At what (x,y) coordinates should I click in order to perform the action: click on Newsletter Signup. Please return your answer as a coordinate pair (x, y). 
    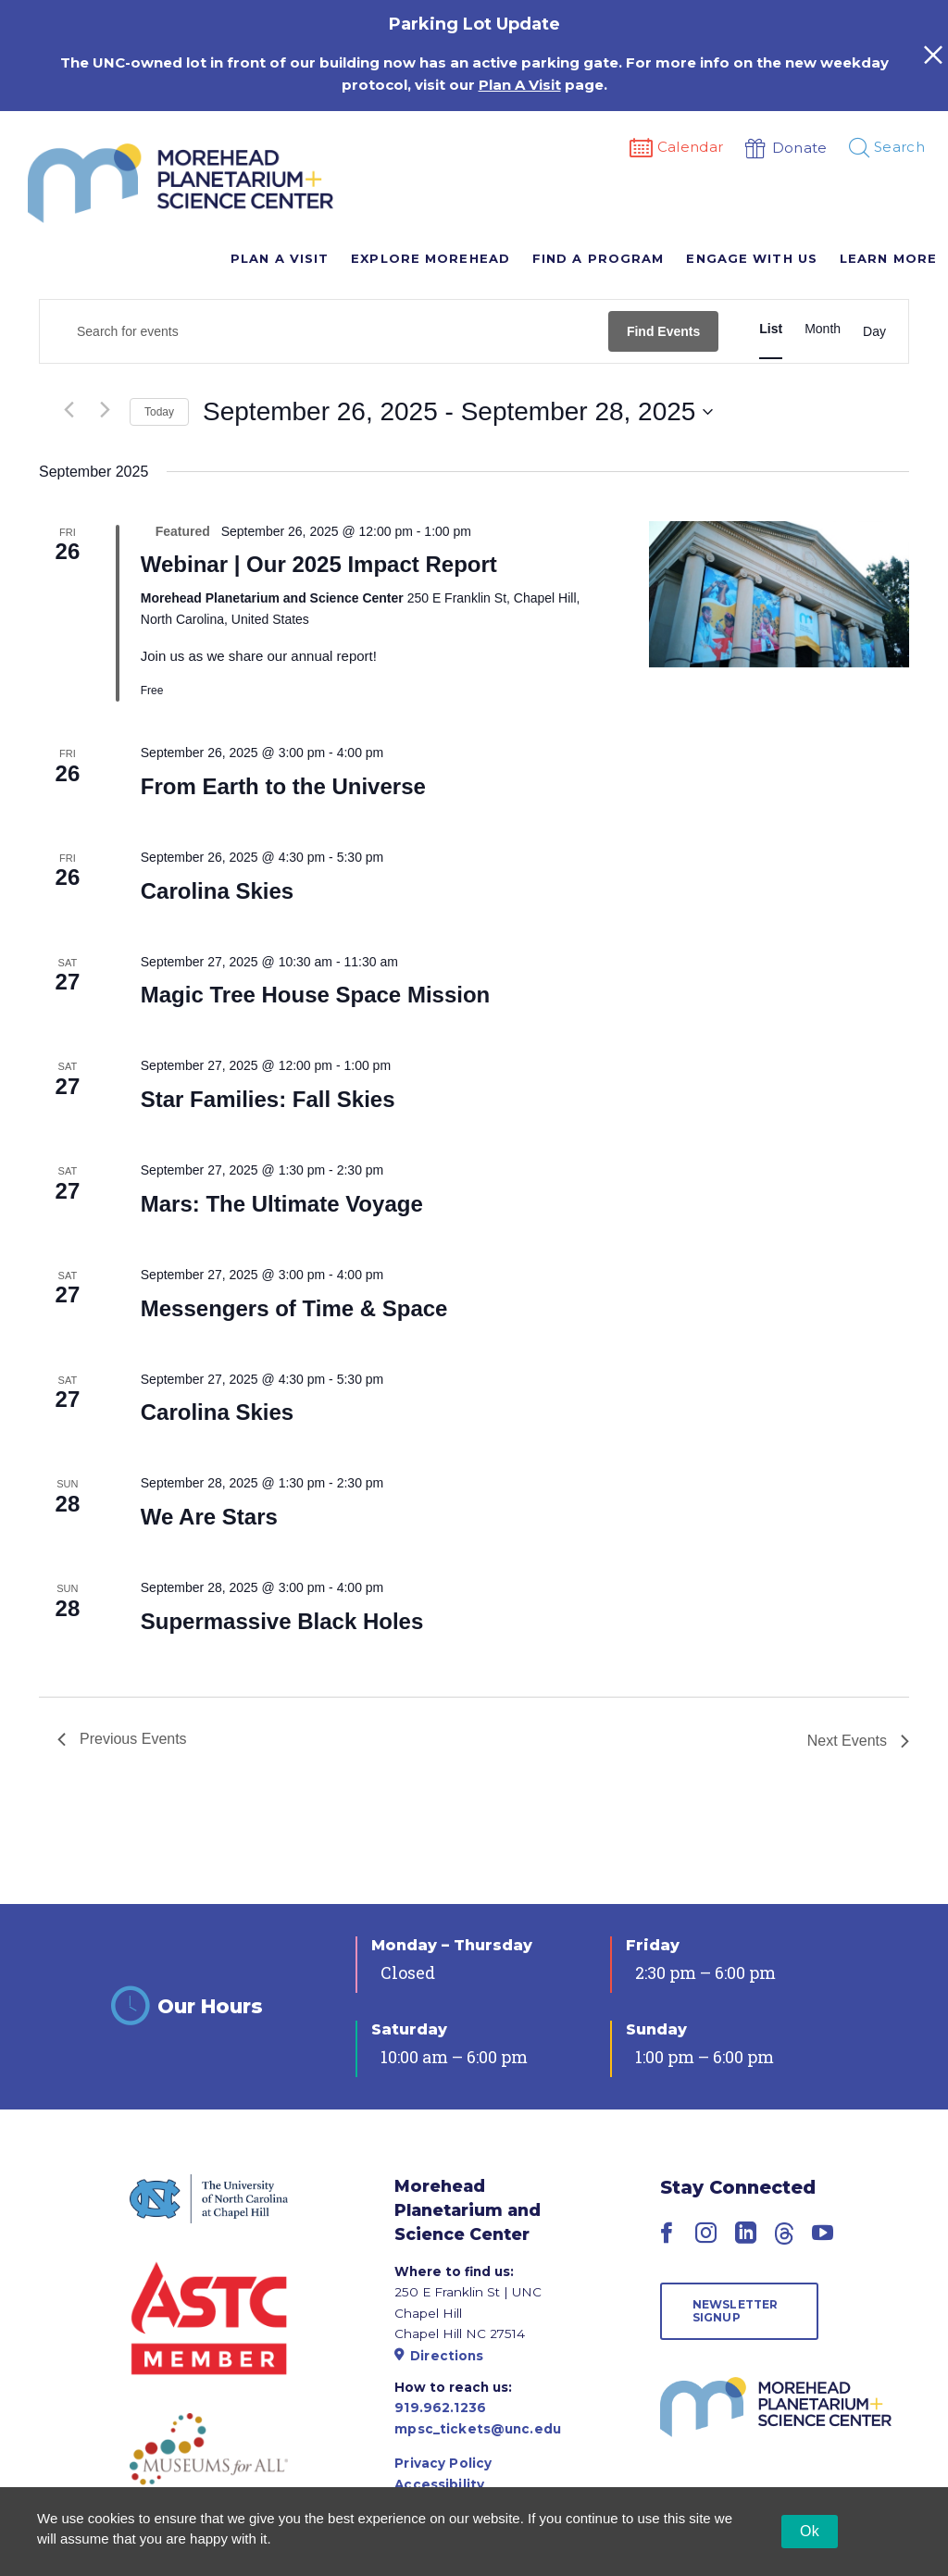
    Looking at the image, I should click on (735, 2310).